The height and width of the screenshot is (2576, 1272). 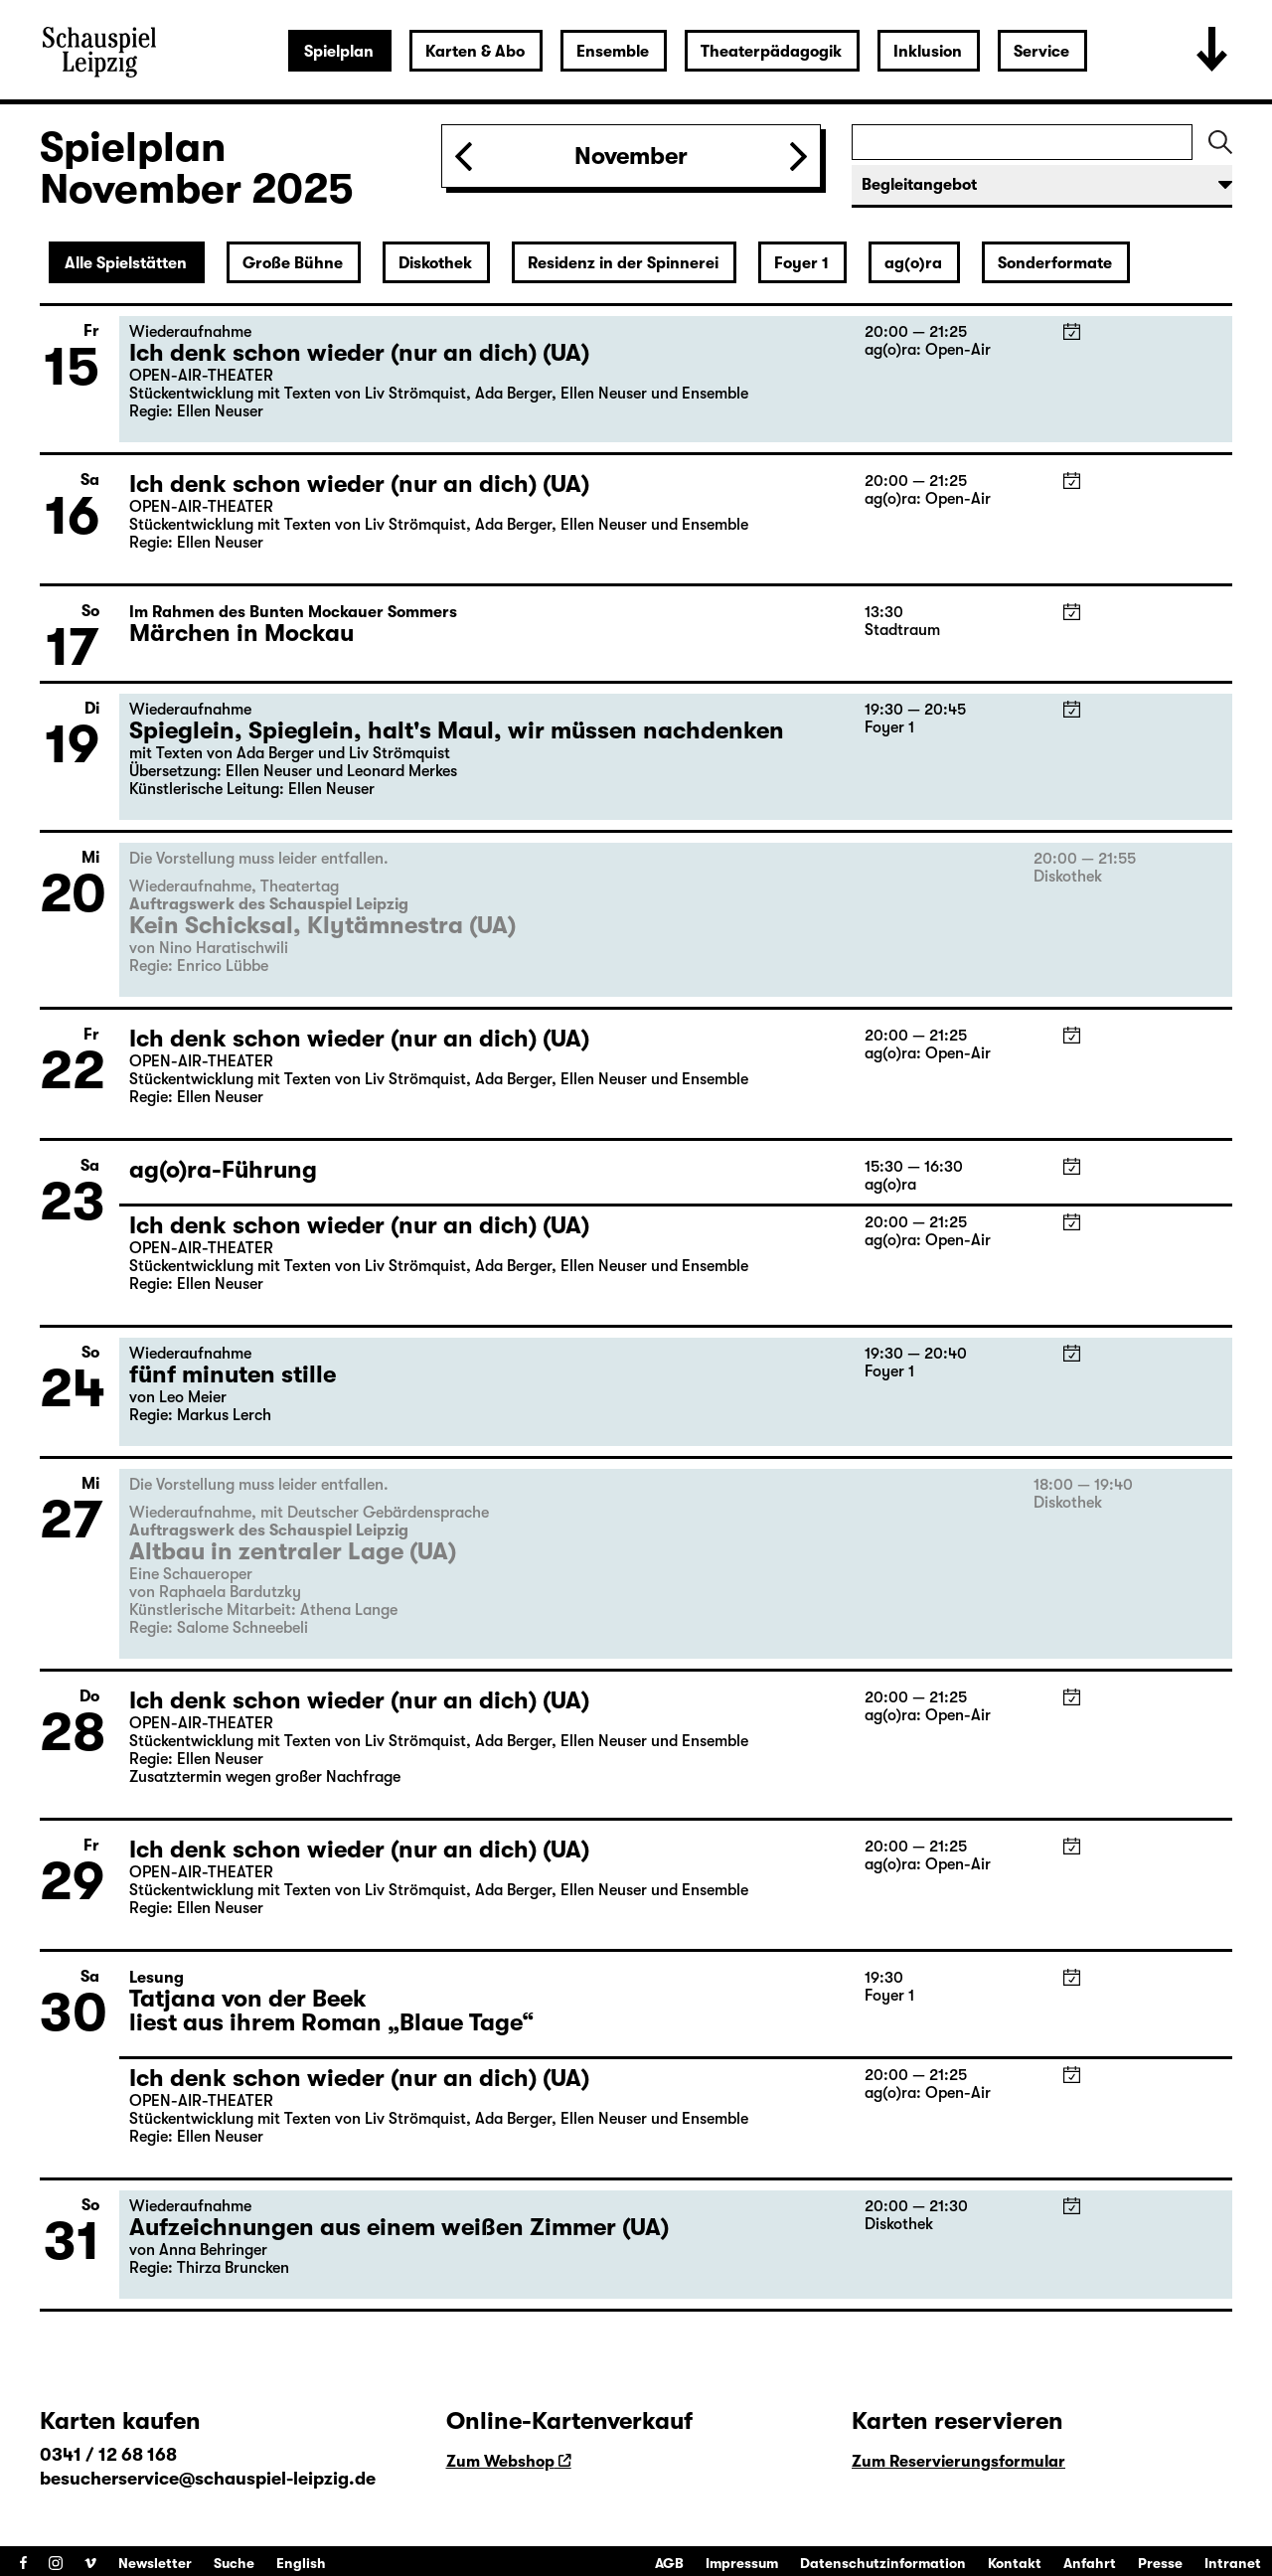 What do you see at coordinates (126, 263) in the screenshot?
I see `Alle Spielstätten` at bounding box center [126, 263].